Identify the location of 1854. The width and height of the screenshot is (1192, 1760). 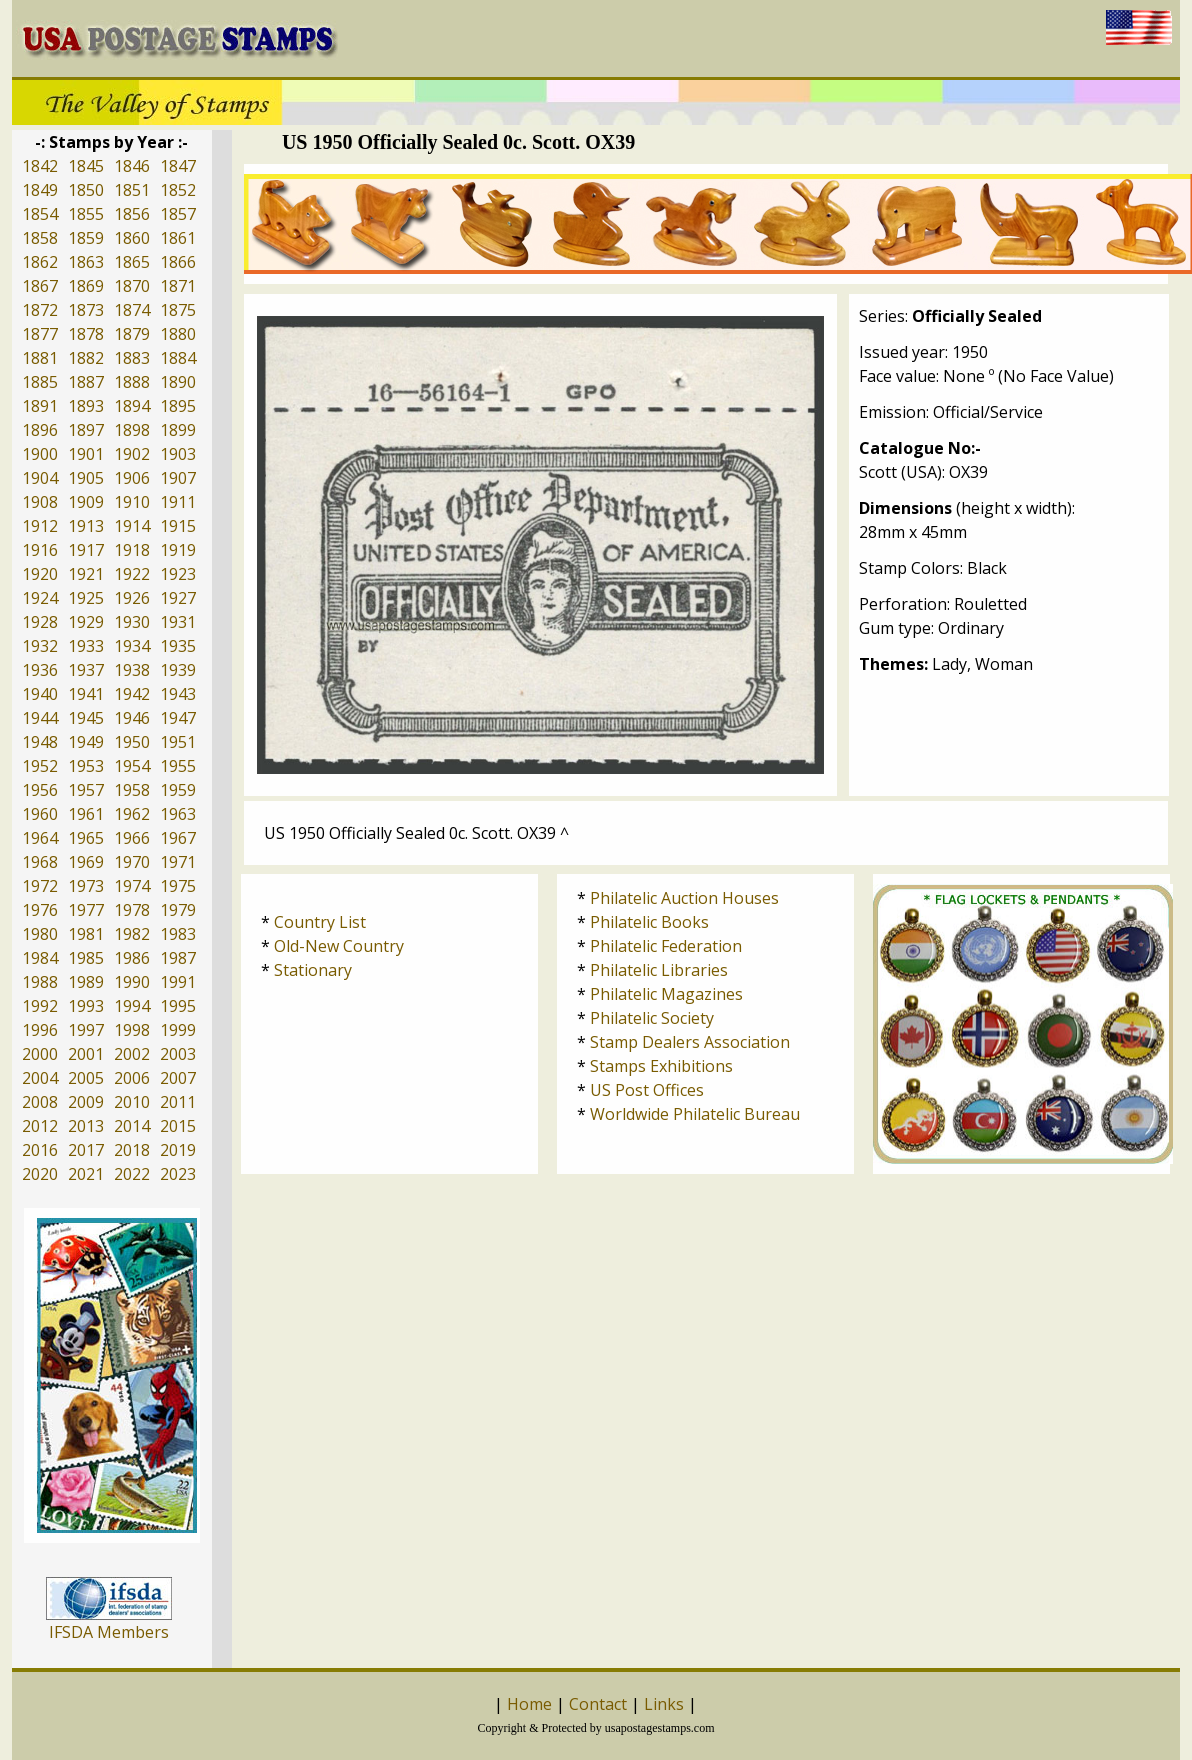
(40, 214).